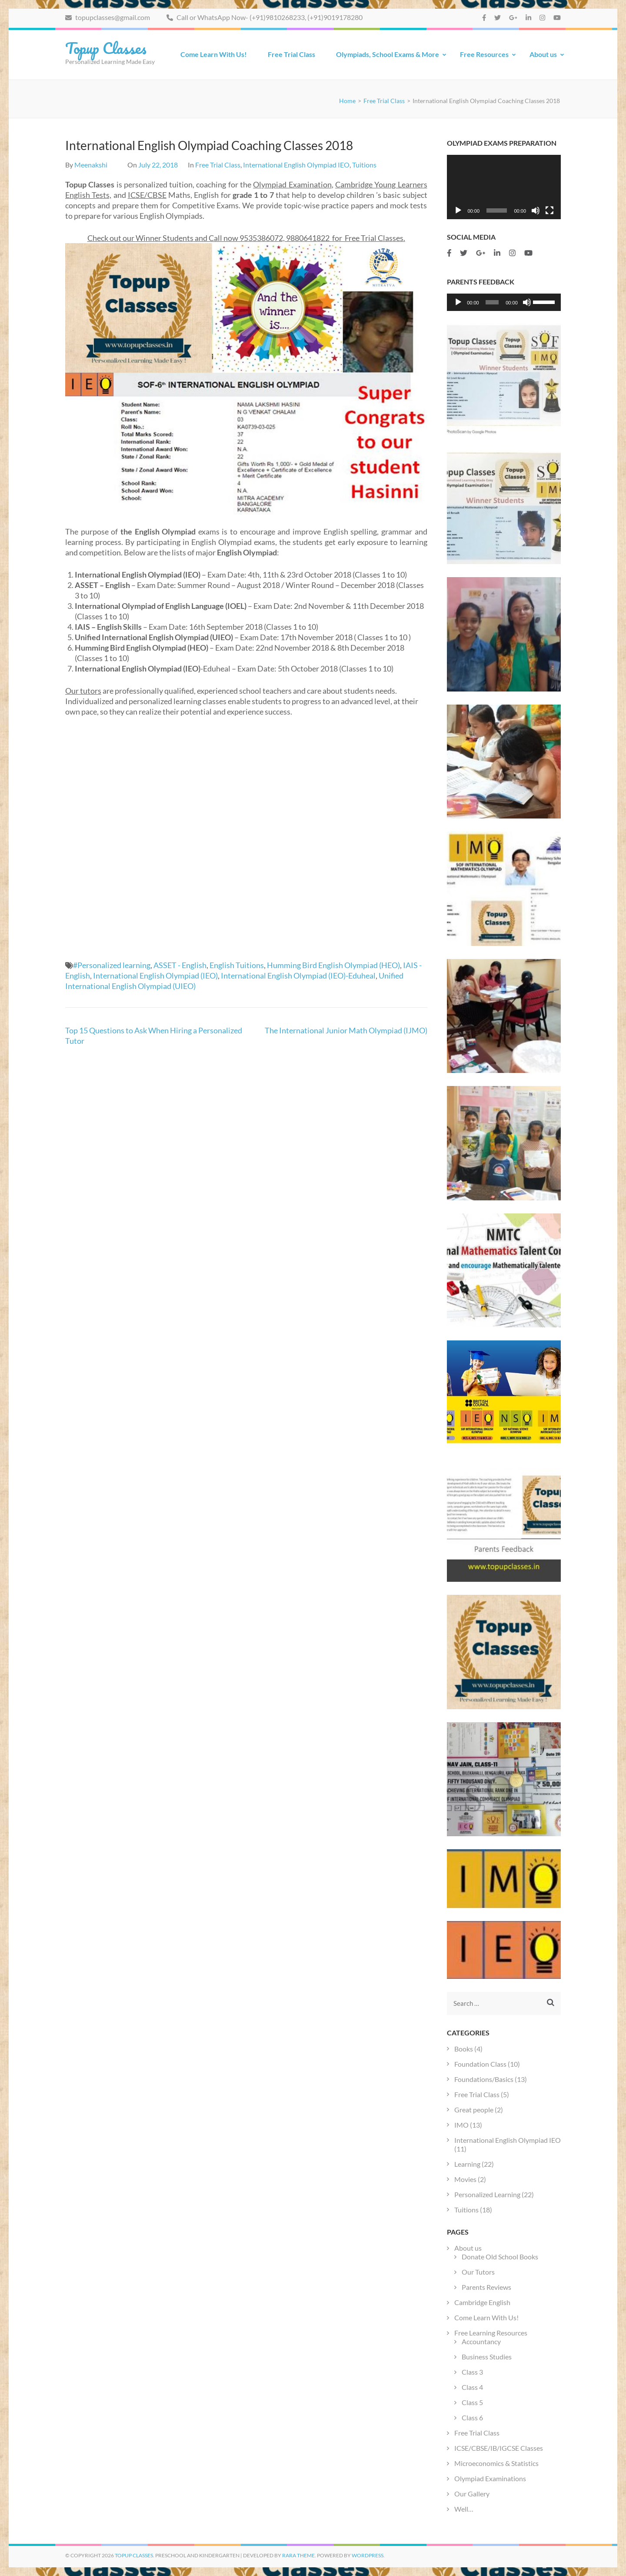 The height and width of the screenshot is (2576, 626). Describe the element at coordinates (535, 210) in the screenshot. I see `[Mute]` at that location.